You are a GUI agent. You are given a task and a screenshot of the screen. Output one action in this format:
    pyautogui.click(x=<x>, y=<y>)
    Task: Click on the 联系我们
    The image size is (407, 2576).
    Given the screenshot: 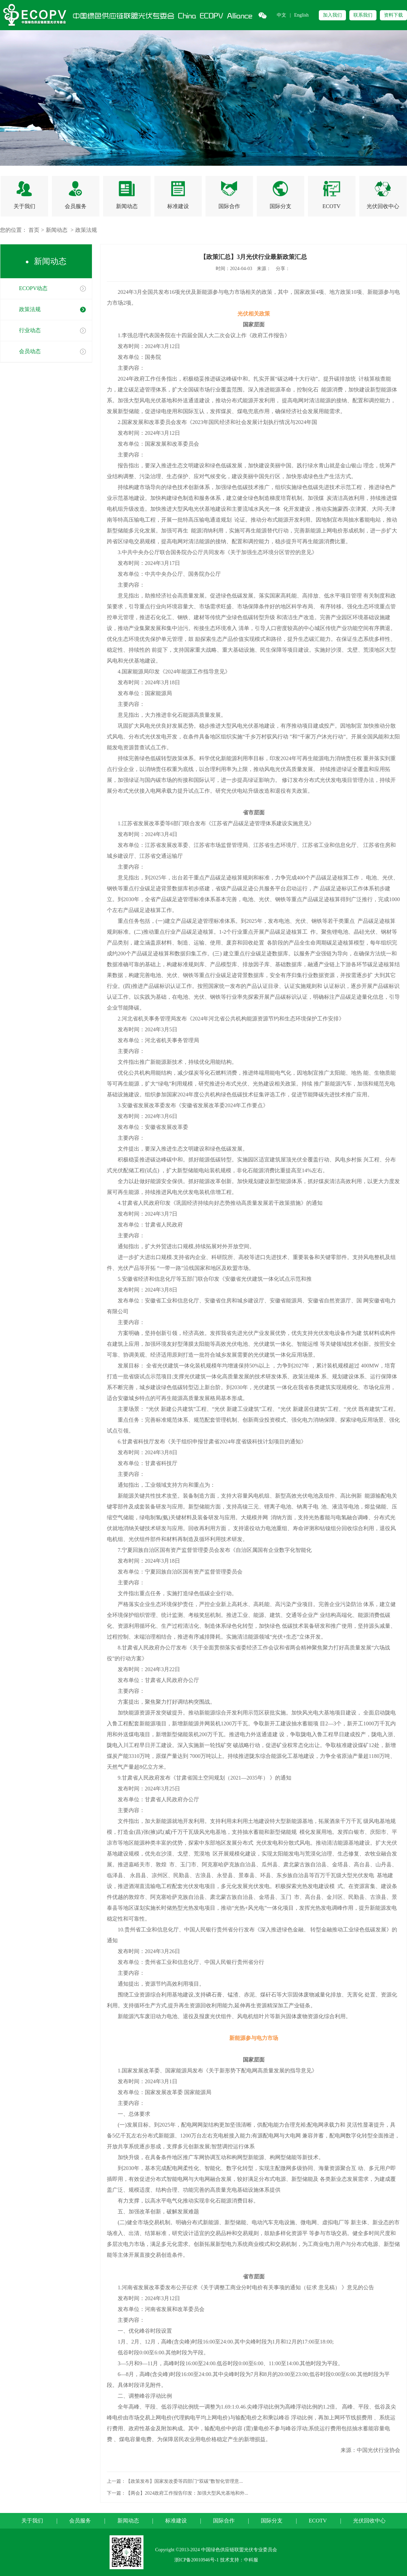 What is the action you would take?
    pyautogui.click(x=362, y=15)
    